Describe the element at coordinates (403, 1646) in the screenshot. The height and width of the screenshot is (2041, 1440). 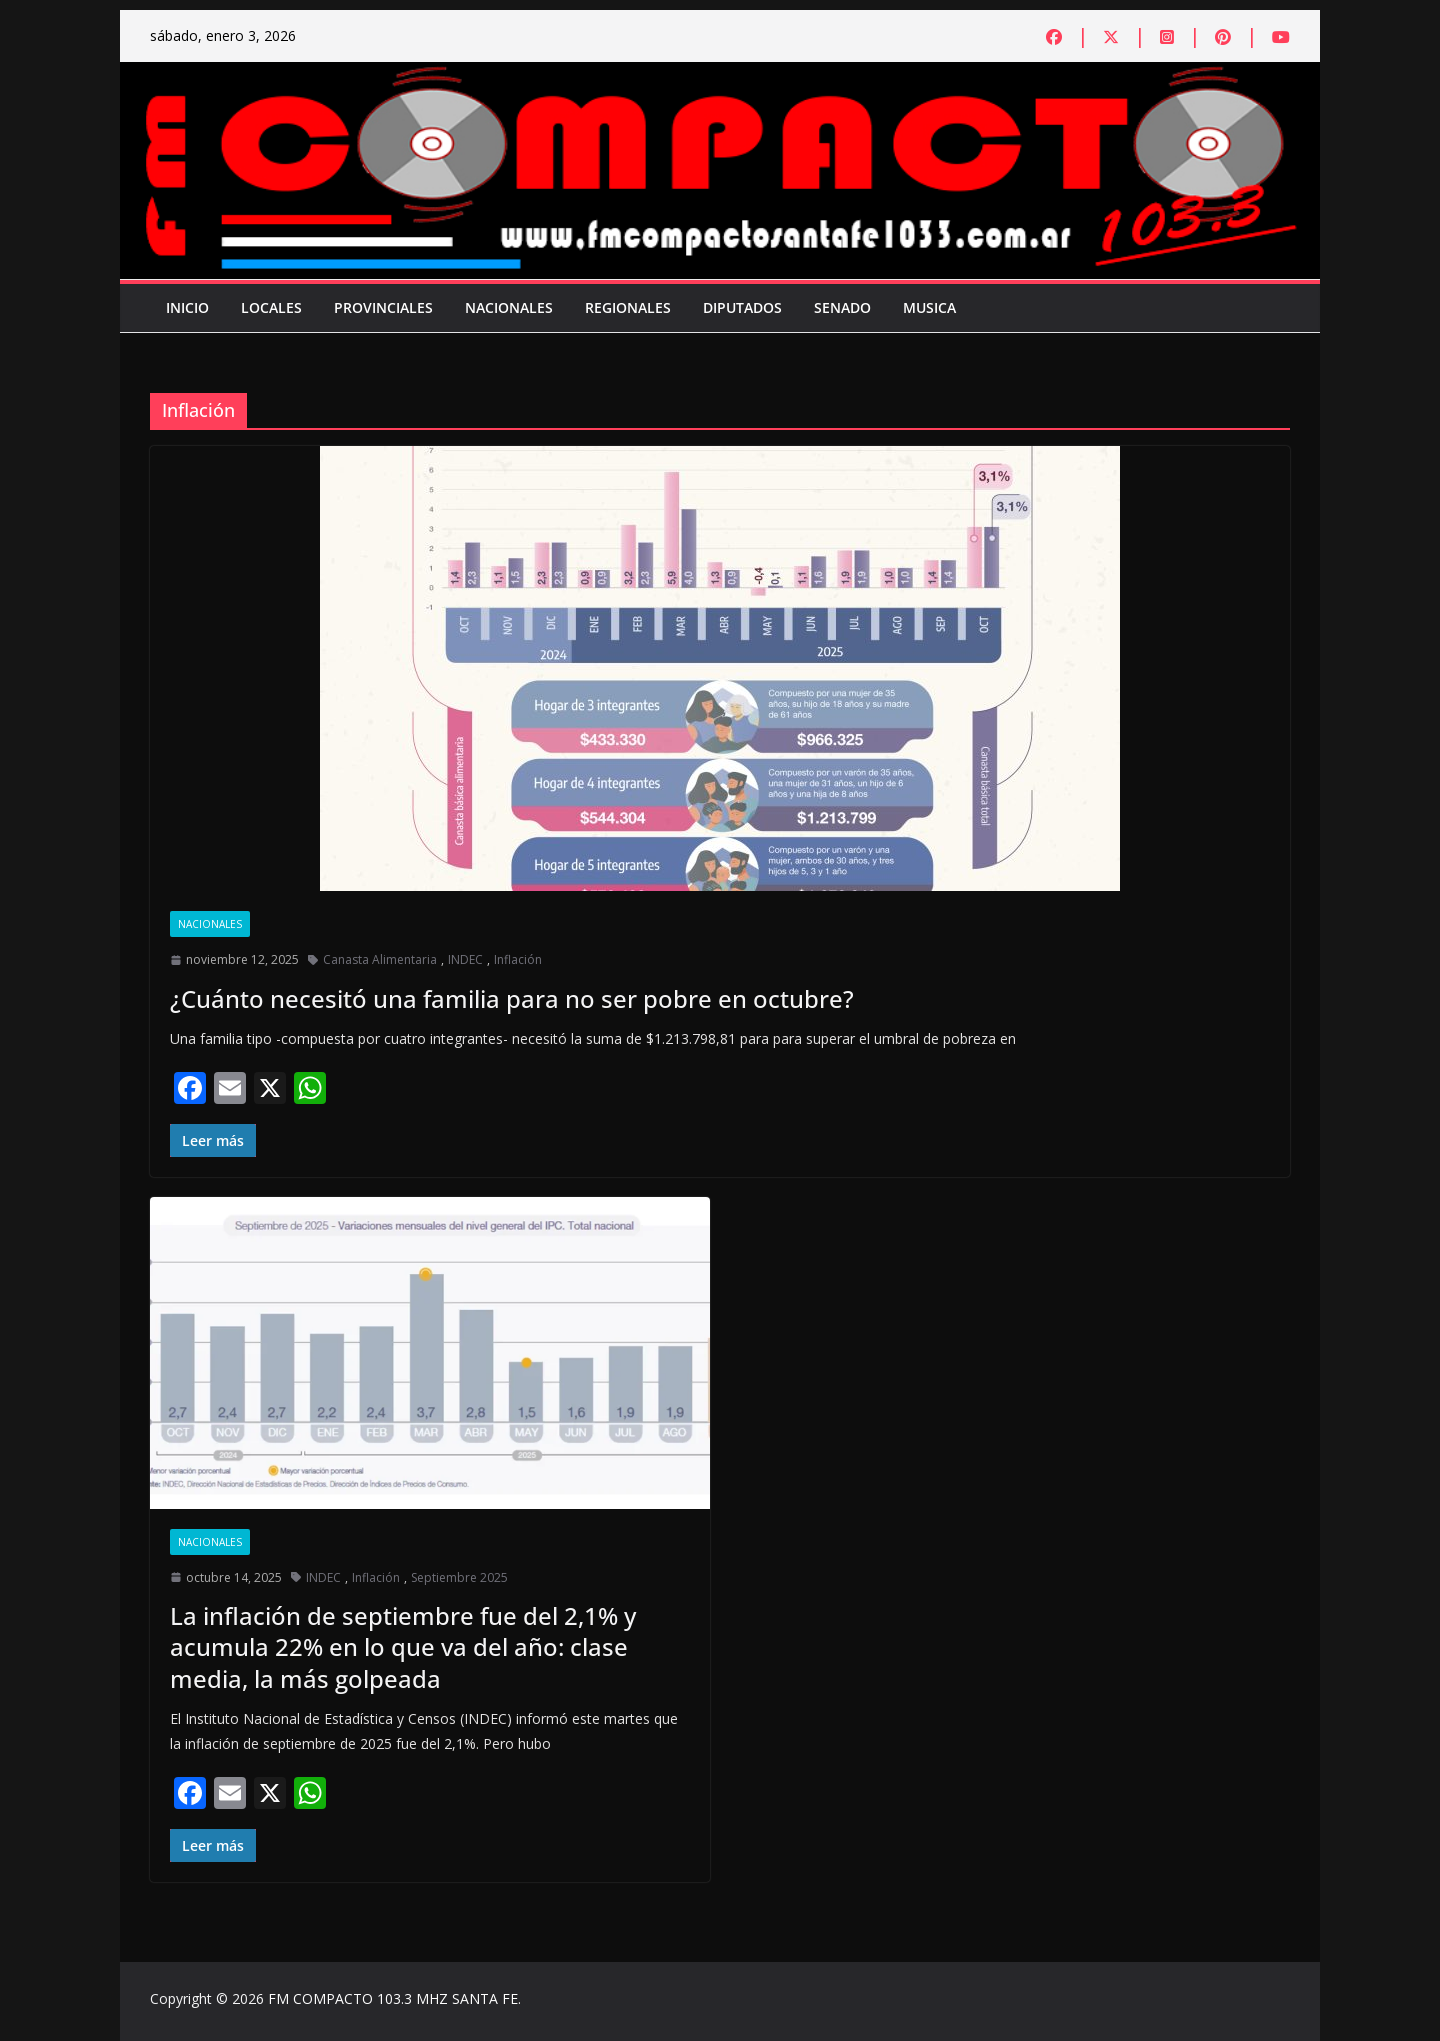
I see `La inflación de septiembre fue del 2,1% y acumula 22% en lo que va del año: clase media, la más golpeada` at that location.